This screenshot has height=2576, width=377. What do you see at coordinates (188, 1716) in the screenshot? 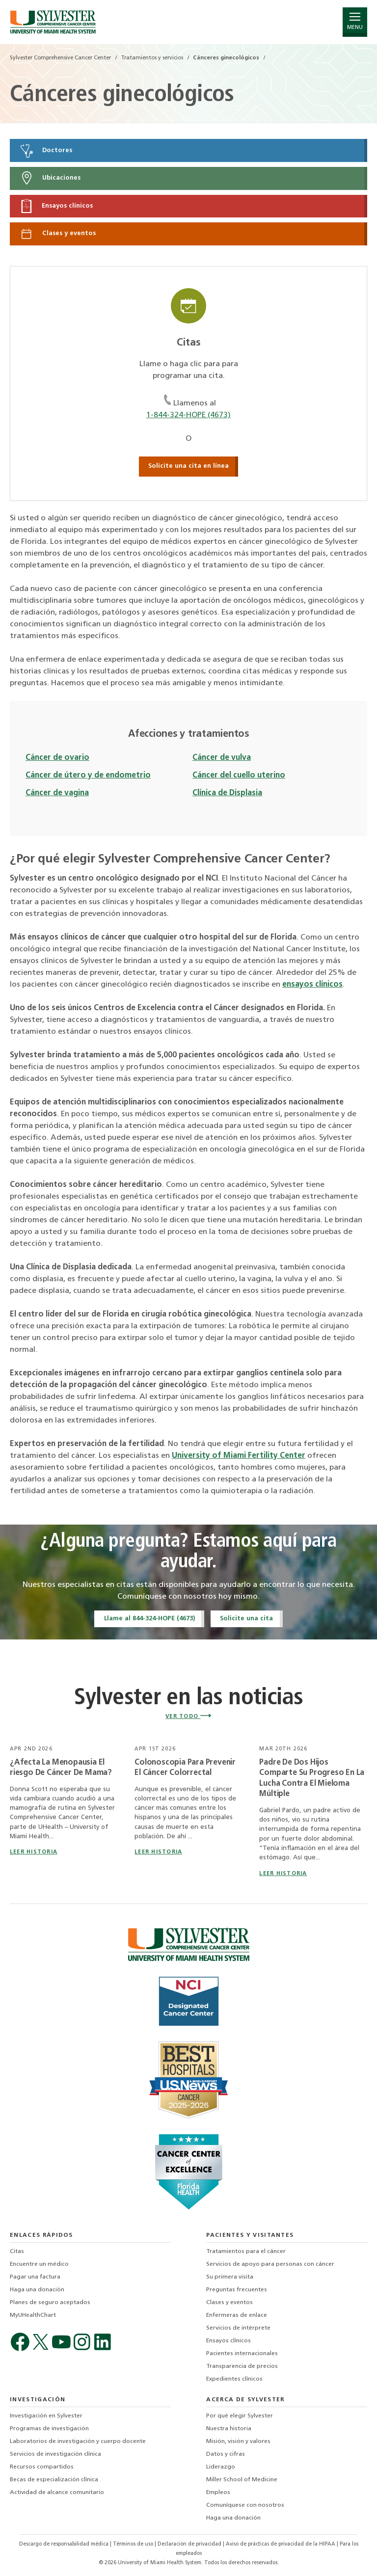
I see `VER TODO` at bounding box center [188, 1716].